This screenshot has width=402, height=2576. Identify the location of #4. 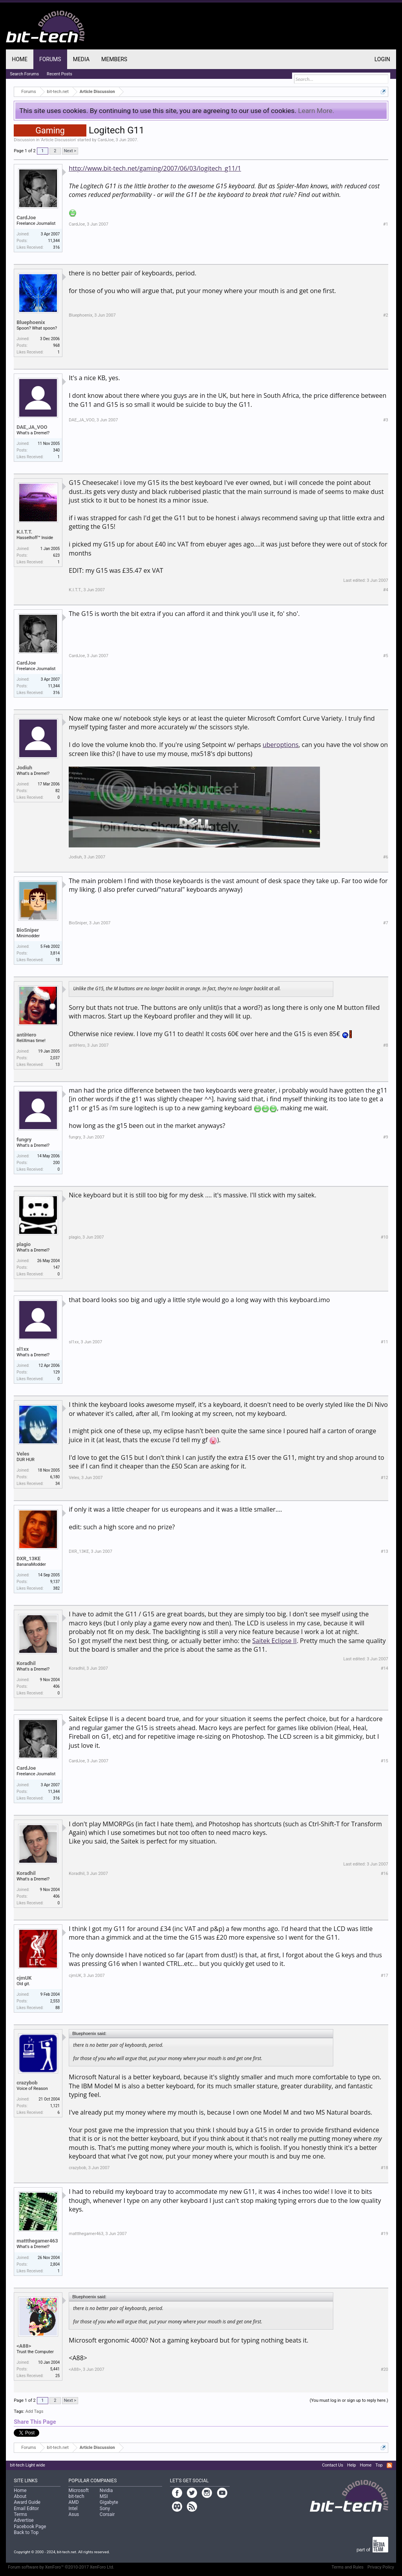
(385, 589).